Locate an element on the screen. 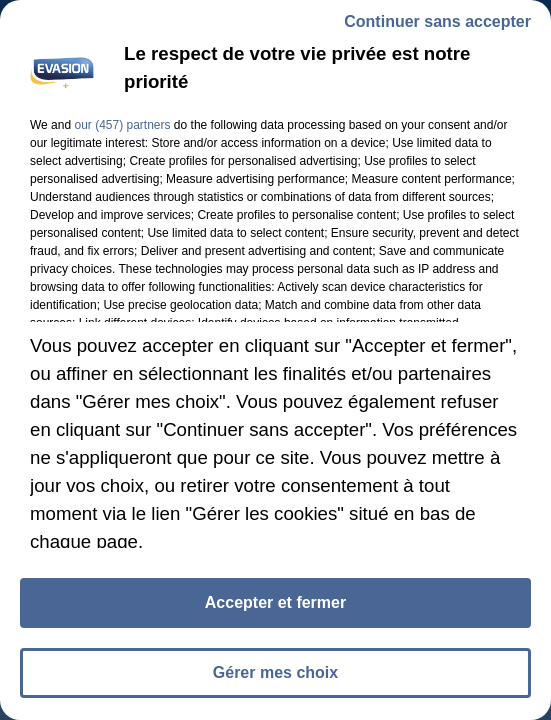 The width and height of the screenshot is (551, 720). Continuer sans accepter is located at coordinates (437, 25).